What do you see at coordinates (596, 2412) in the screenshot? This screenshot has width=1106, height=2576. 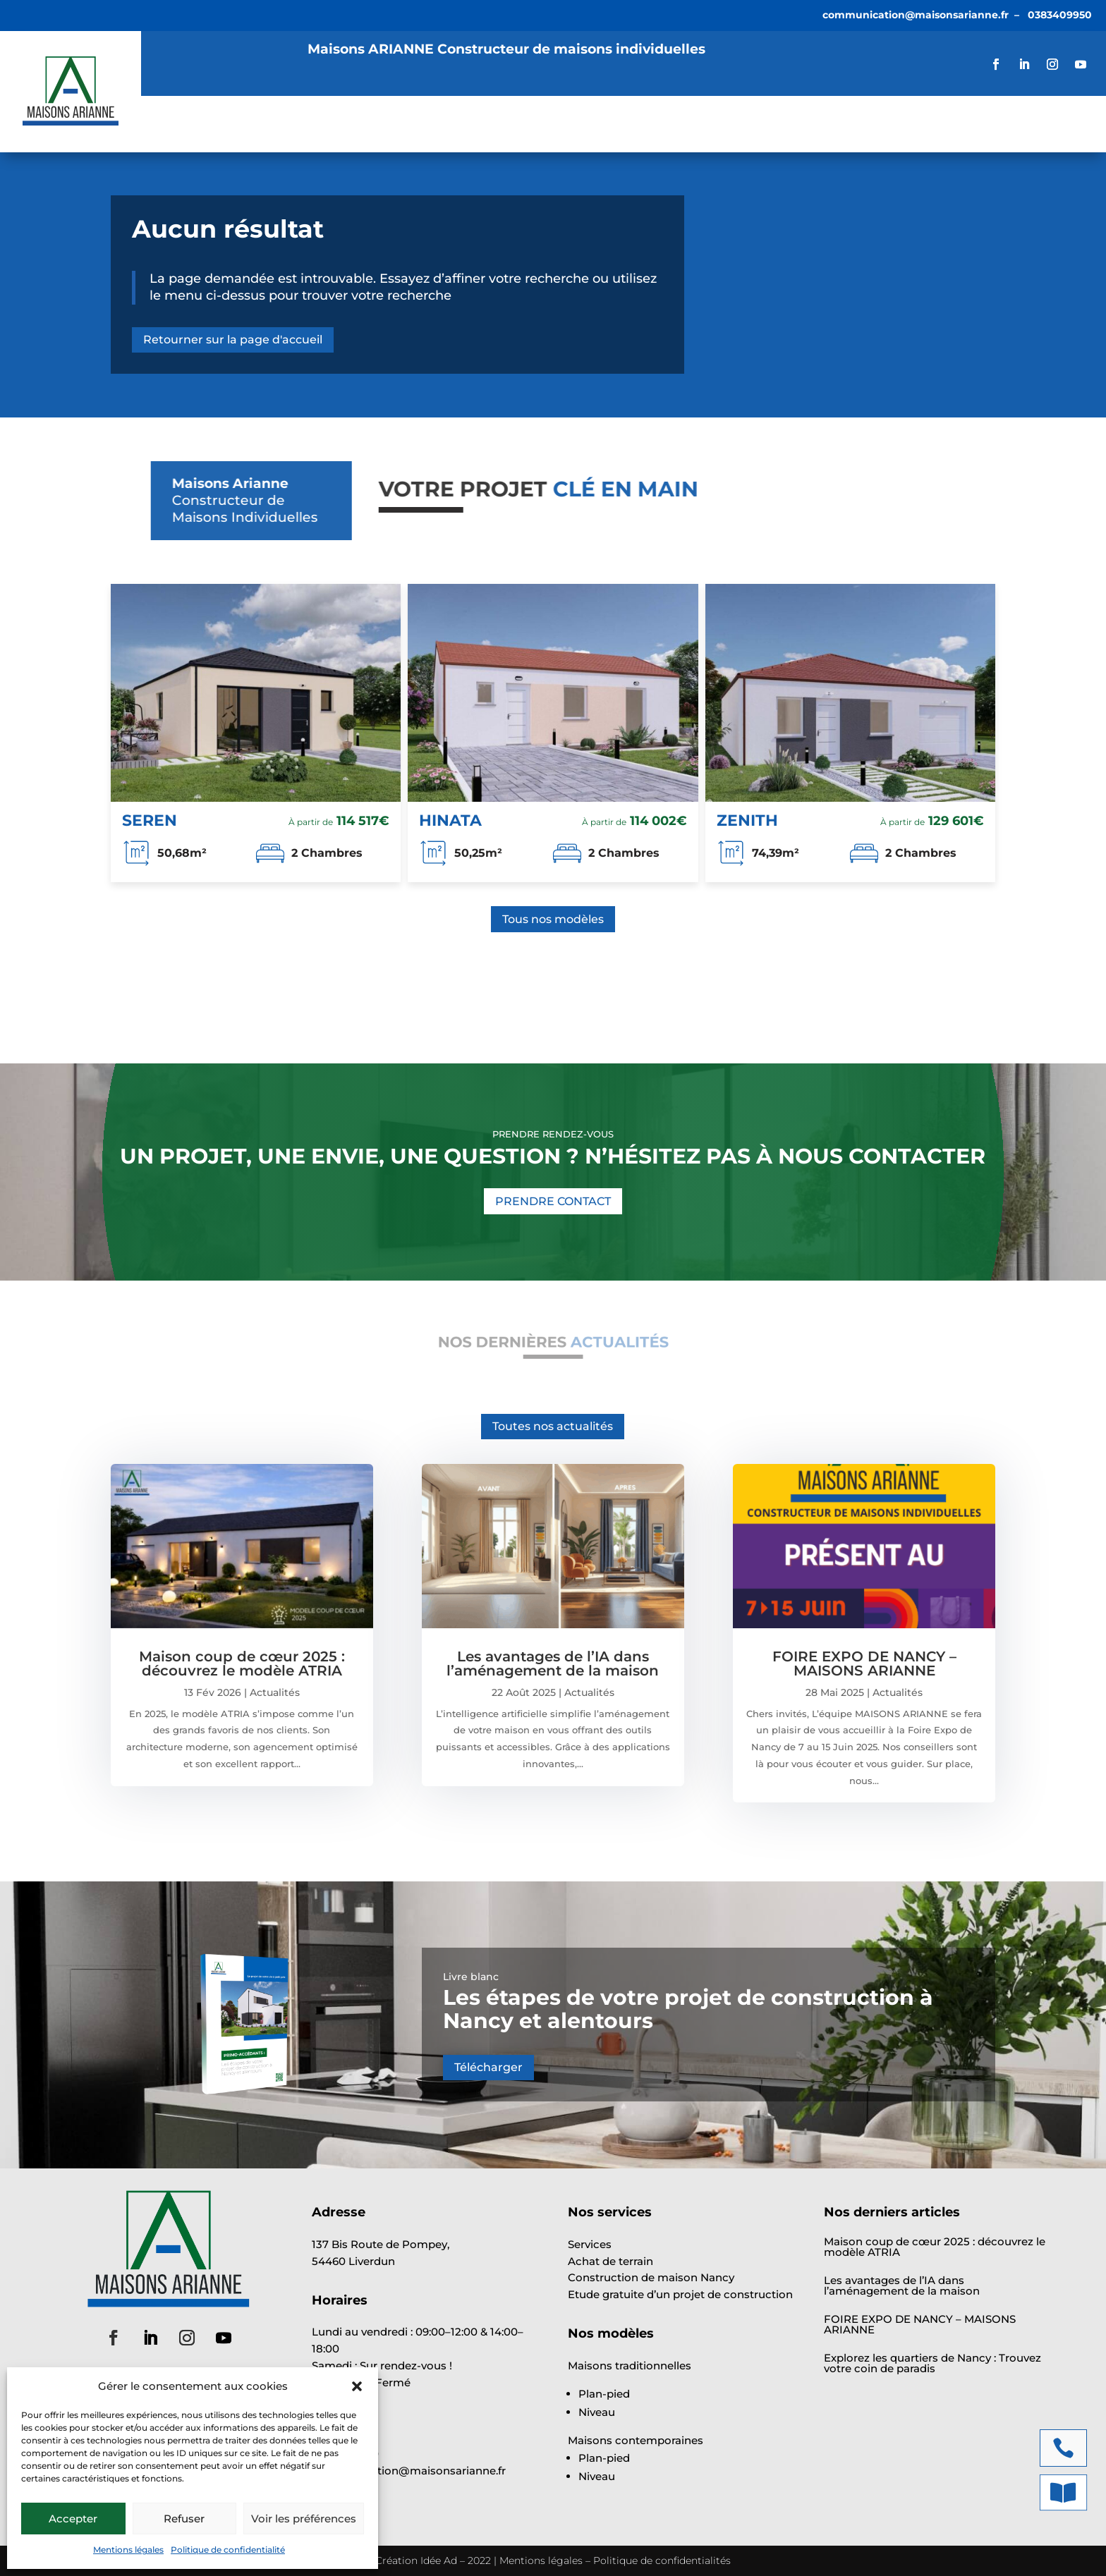 I see `Niveau` at bounding box center [596, 2412].